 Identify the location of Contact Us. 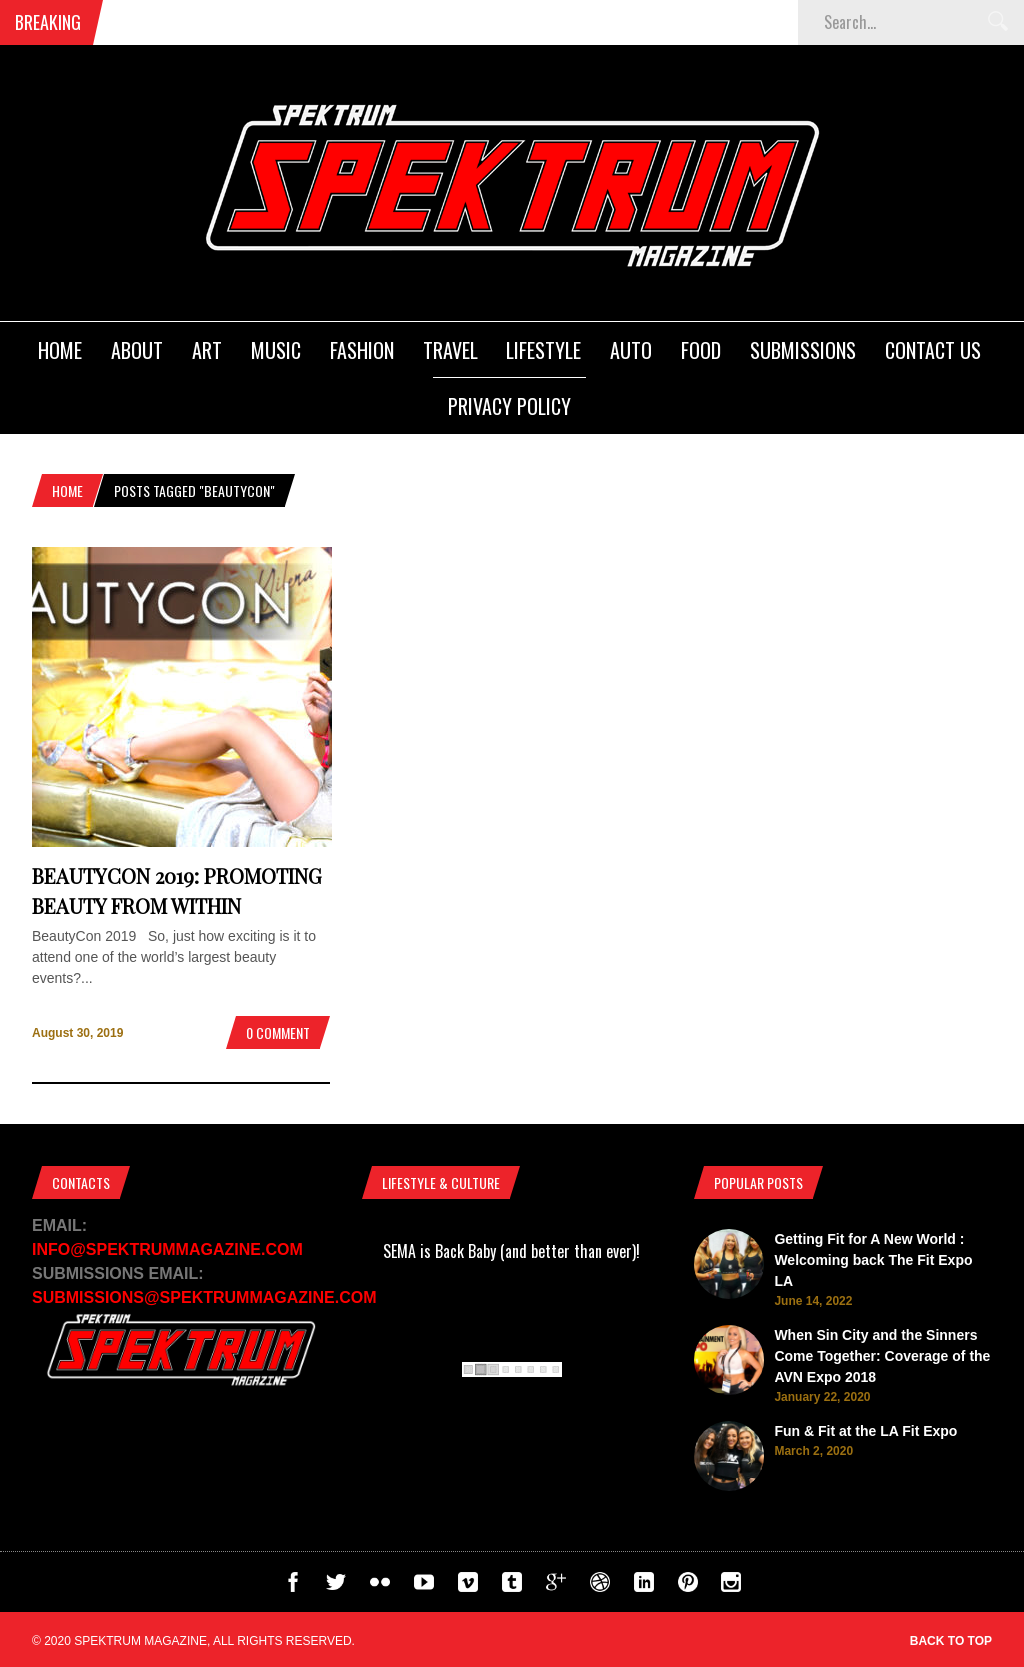
(933, 350).